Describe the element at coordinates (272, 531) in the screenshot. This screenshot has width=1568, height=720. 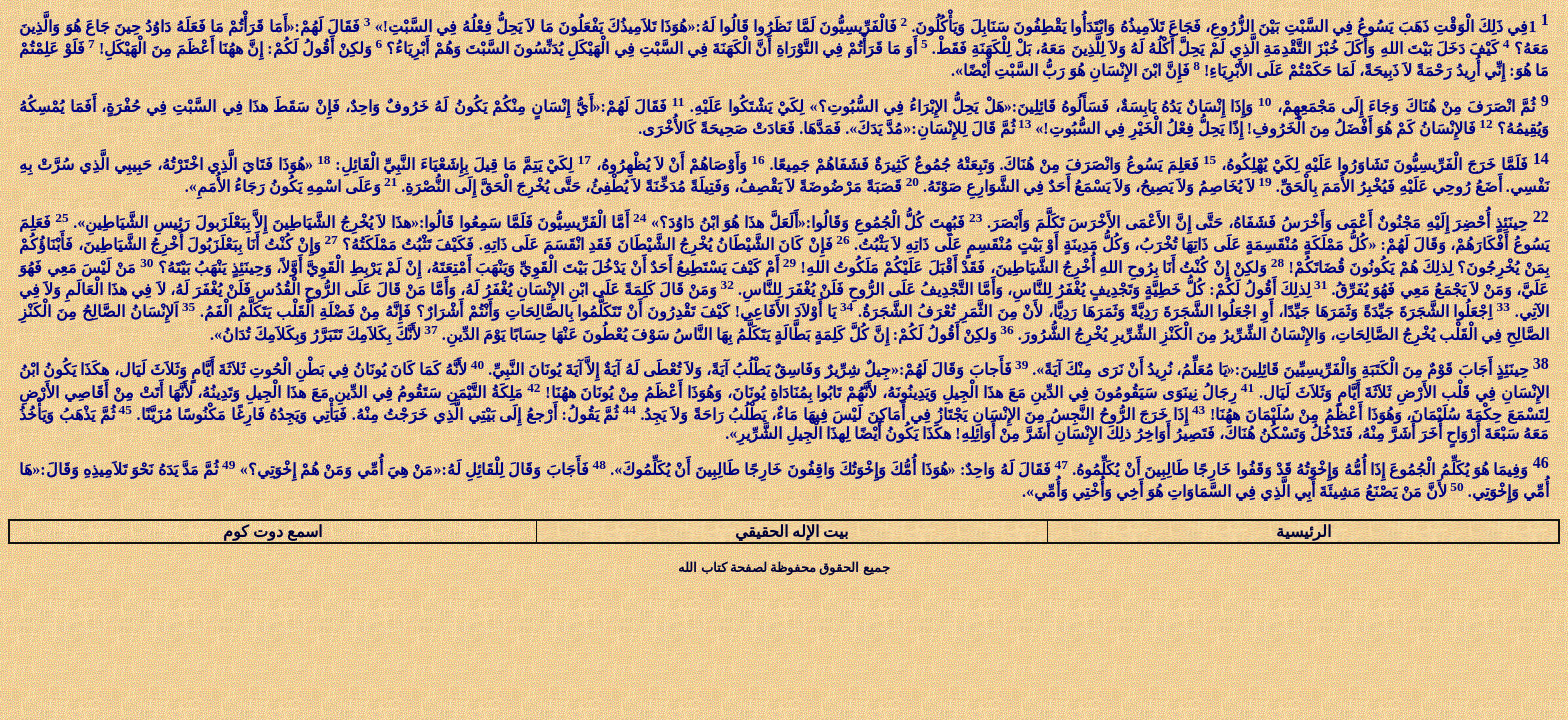
I see `اسمع دوت كوم` at that location.